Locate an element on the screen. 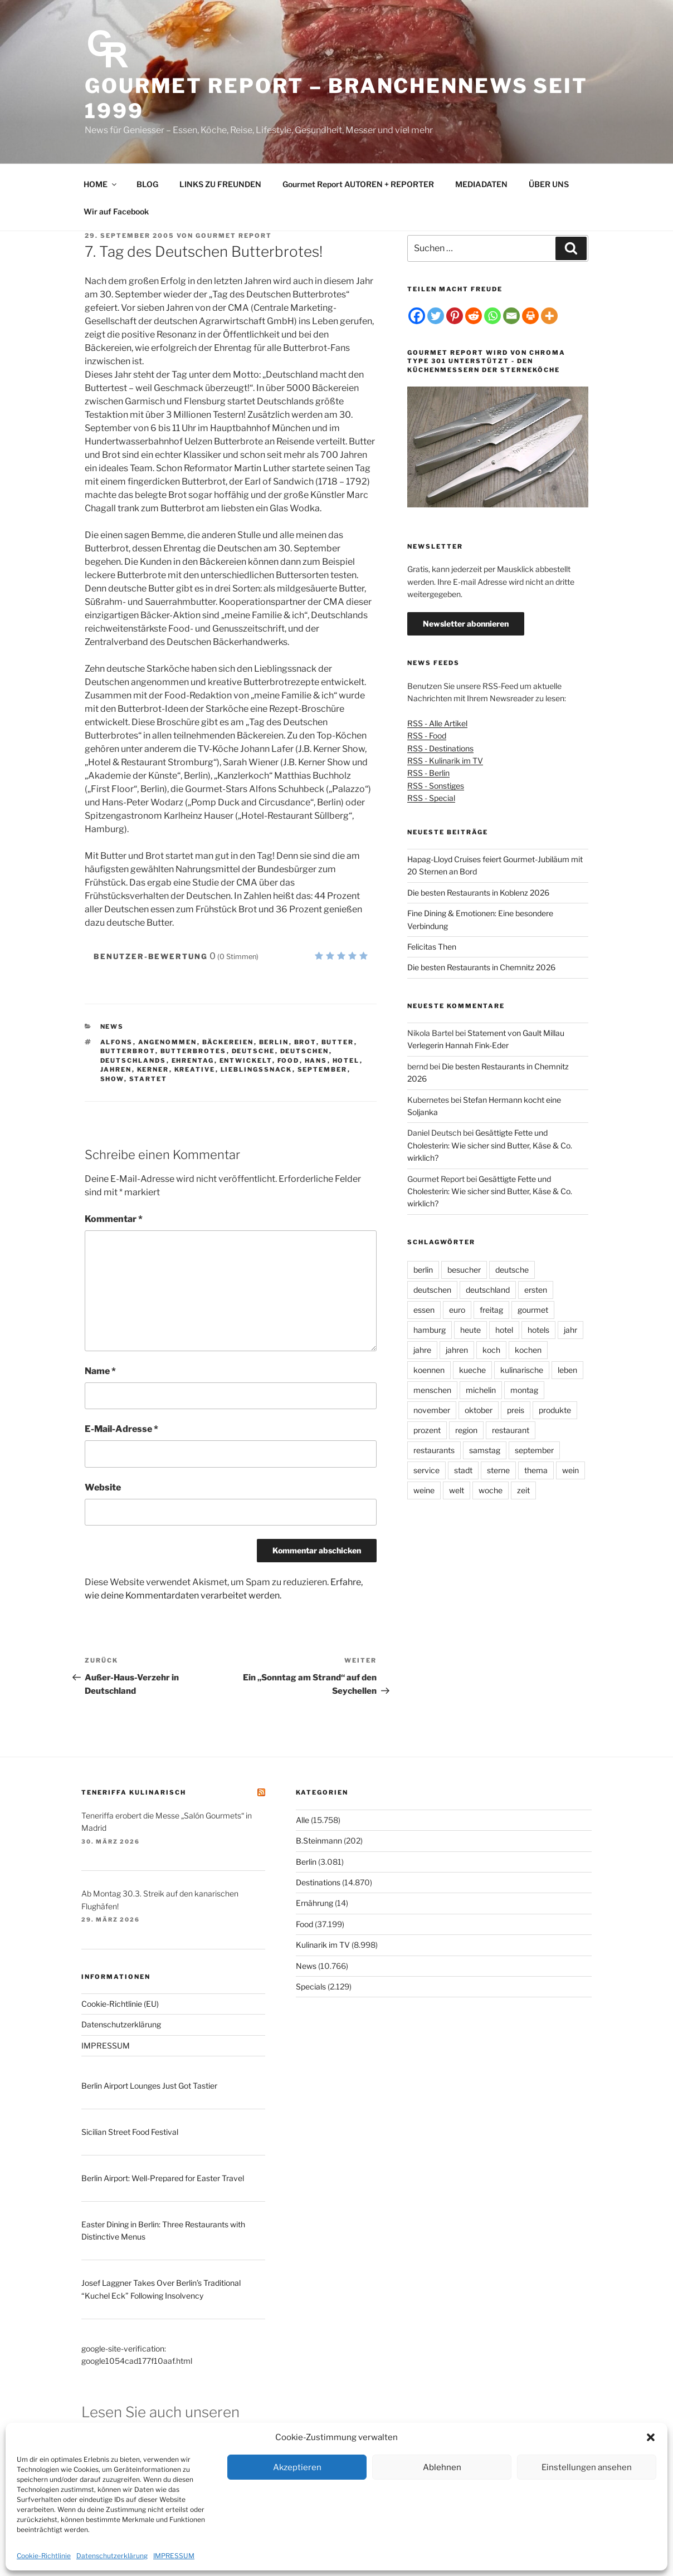 This screenshot has height=2576, width=673. november is located at coordinates (431, 1410).